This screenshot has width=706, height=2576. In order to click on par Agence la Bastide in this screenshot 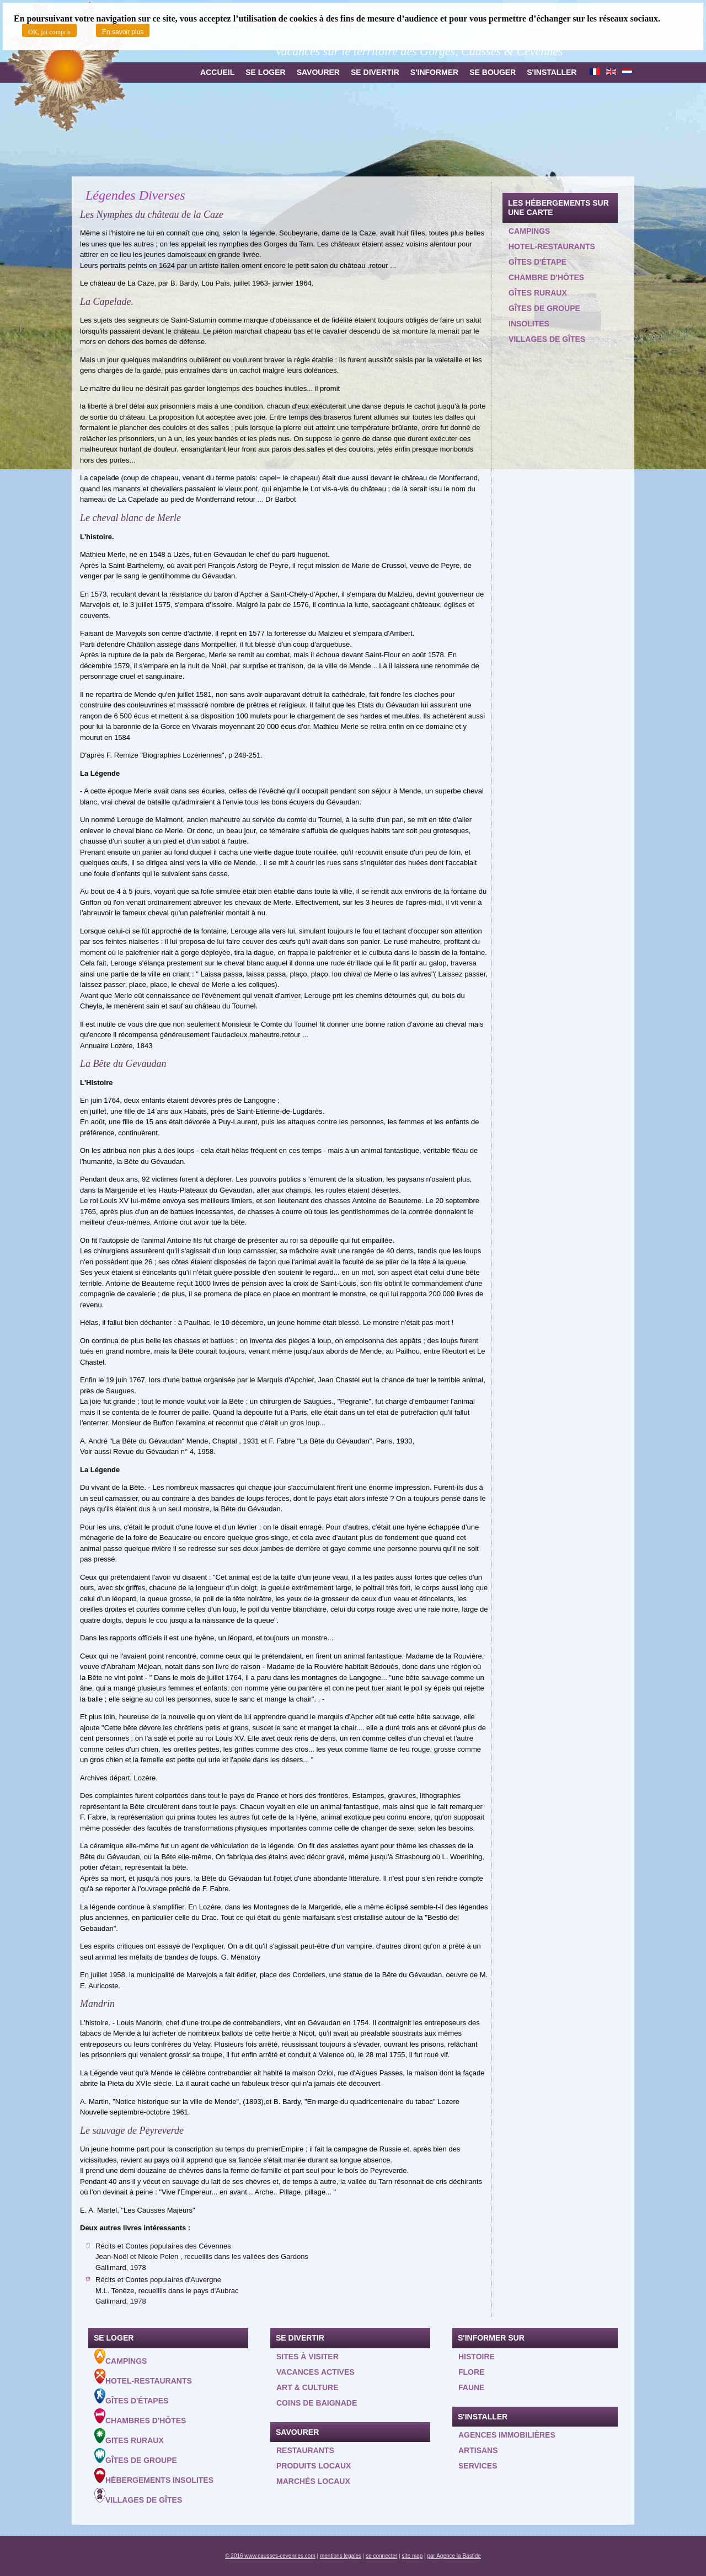, I will do `click(454, 2556)`.